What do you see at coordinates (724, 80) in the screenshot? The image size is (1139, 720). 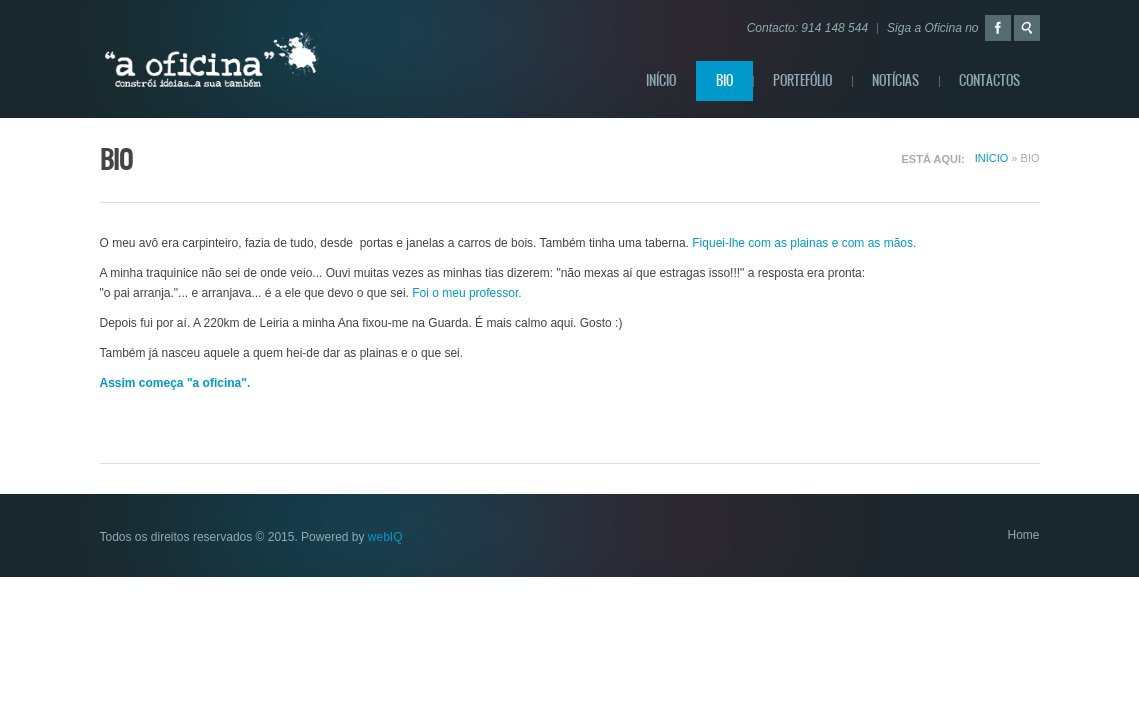 I see `BIO` at bounding box center [724, 80].